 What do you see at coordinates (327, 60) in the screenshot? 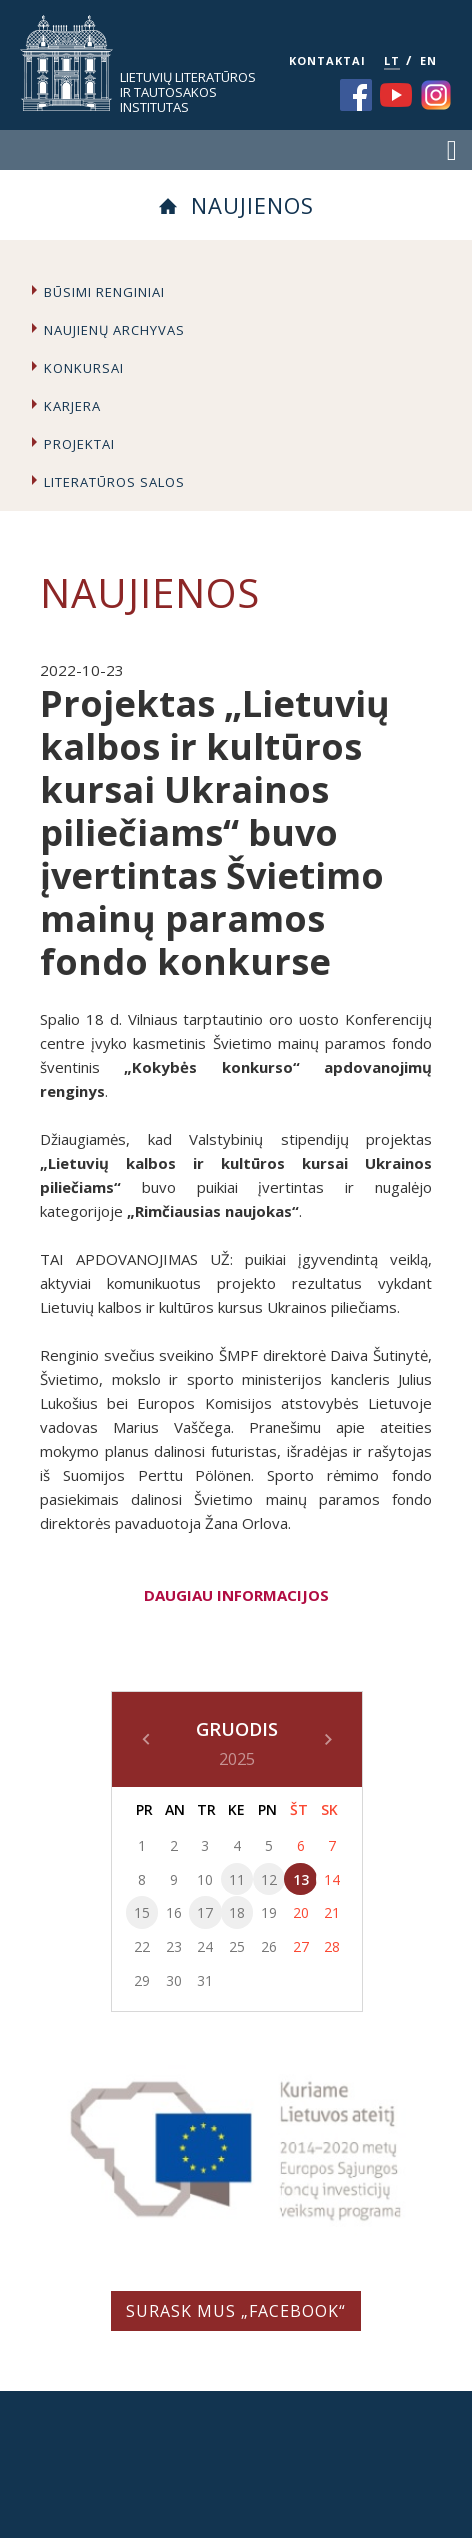
I see `KONTAKTAI` at bounding box center [327, 60].